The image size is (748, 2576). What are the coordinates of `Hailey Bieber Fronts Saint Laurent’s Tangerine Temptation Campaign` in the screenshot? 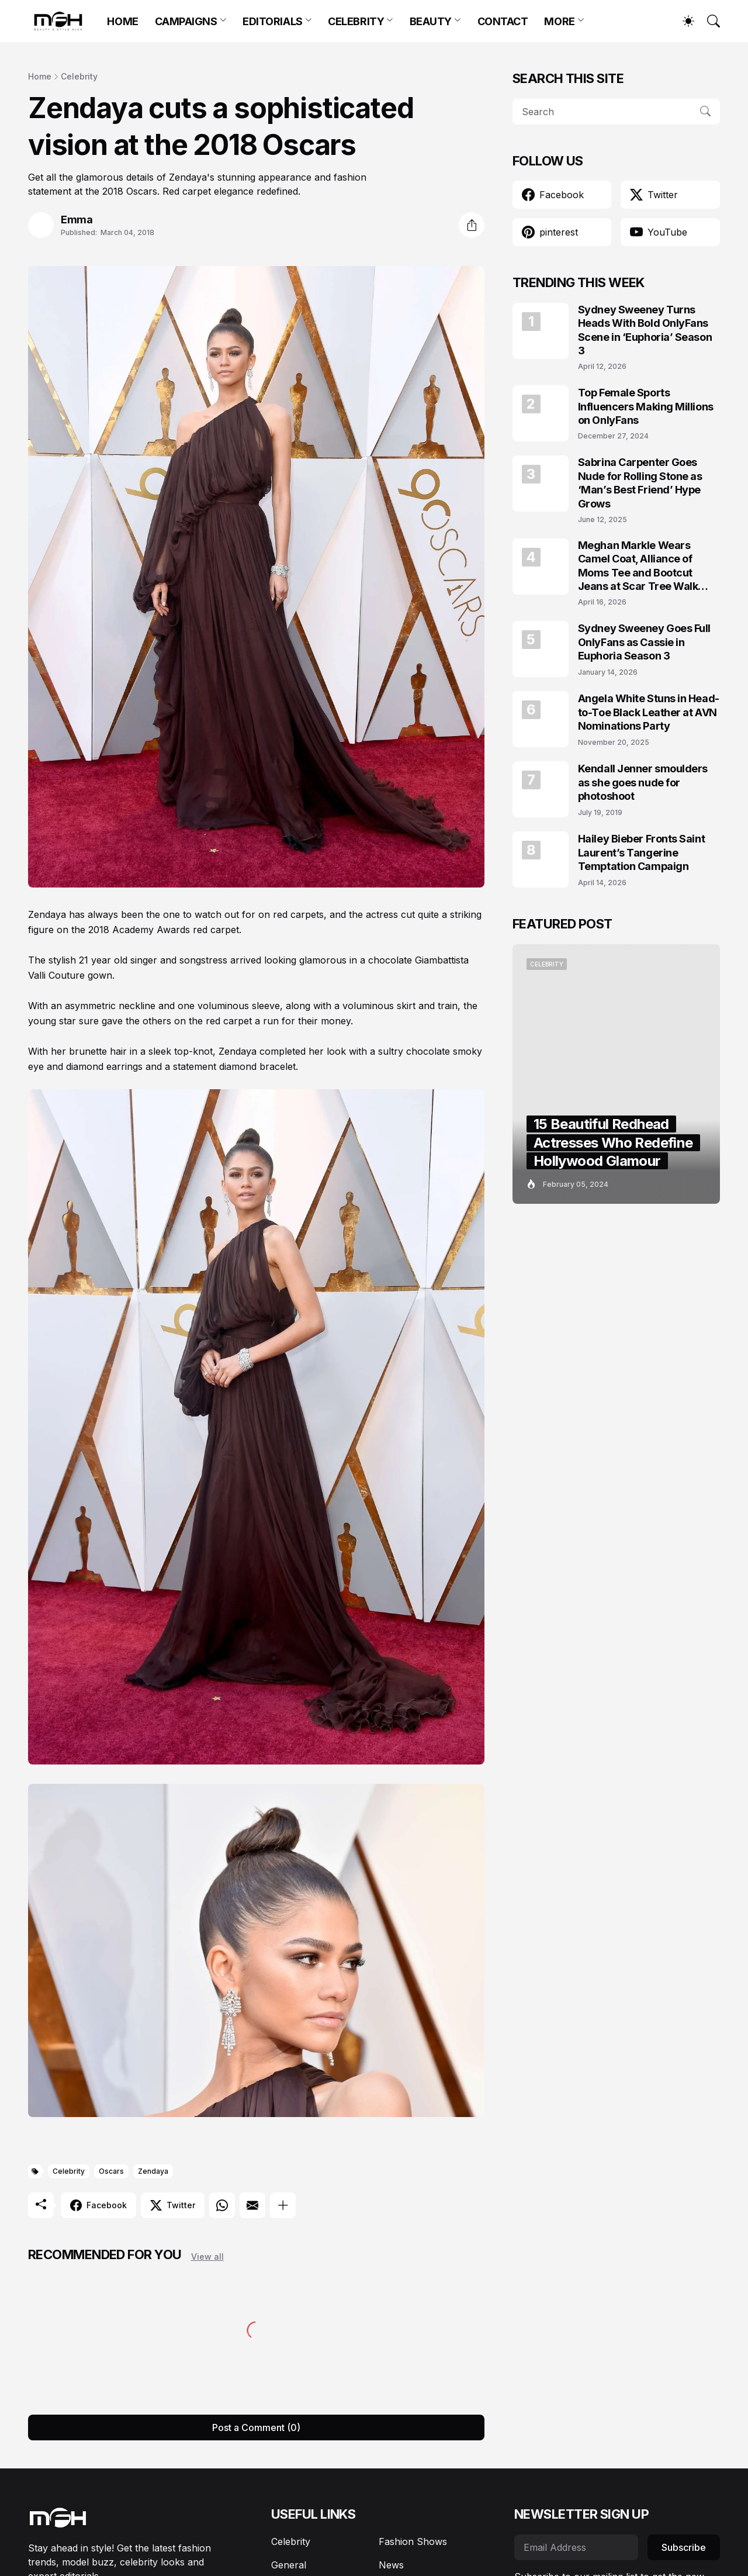 It's located at (641, 852).